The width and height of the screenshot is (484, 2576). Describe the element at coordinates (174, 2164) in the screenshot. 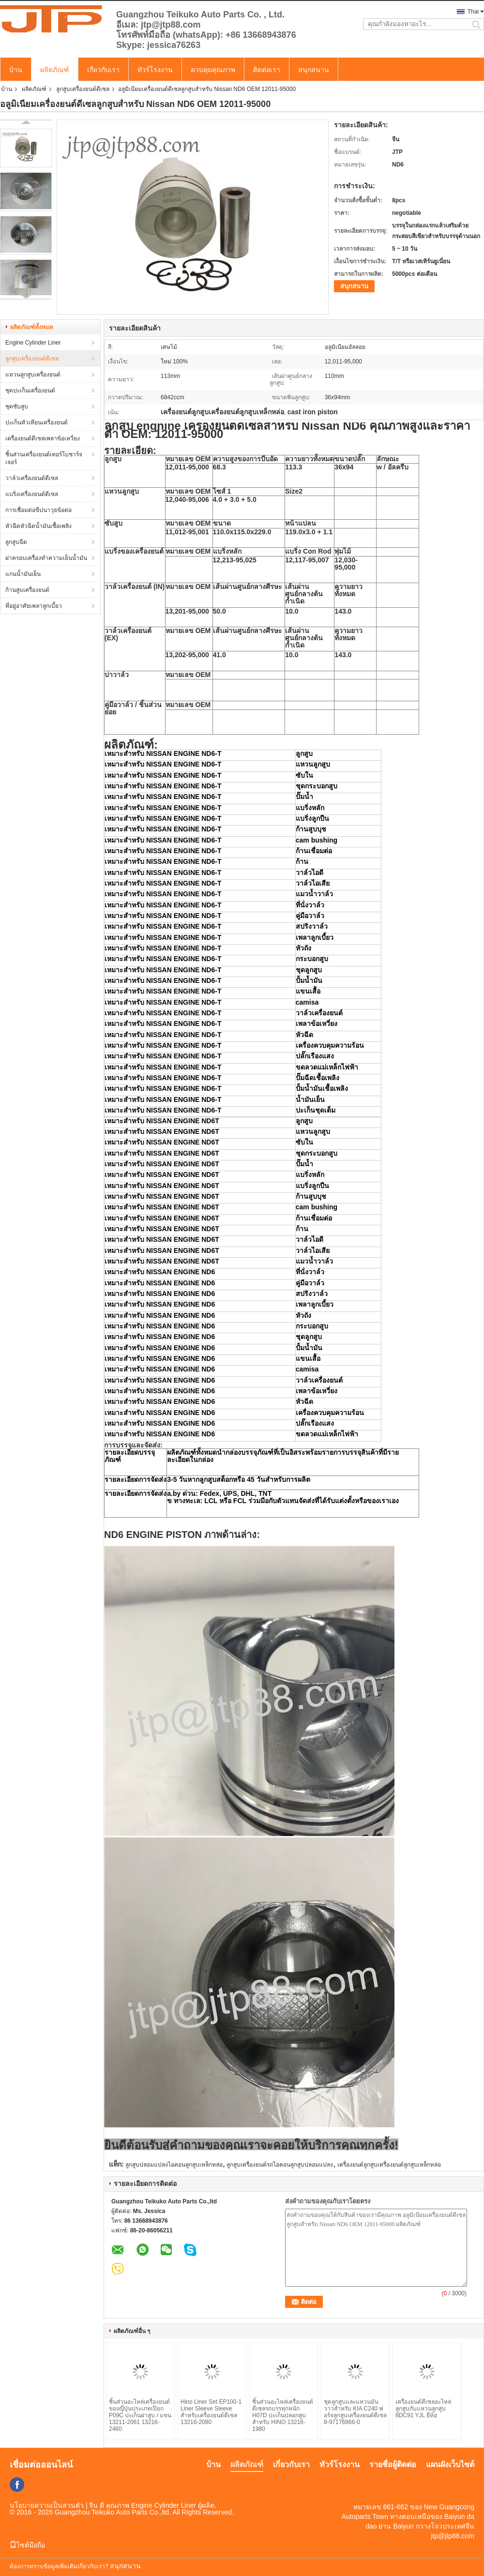

I see `ลูกสูบปลอมแปลงไอคอนลูกสูบเหล็กหล่อ` at that location.